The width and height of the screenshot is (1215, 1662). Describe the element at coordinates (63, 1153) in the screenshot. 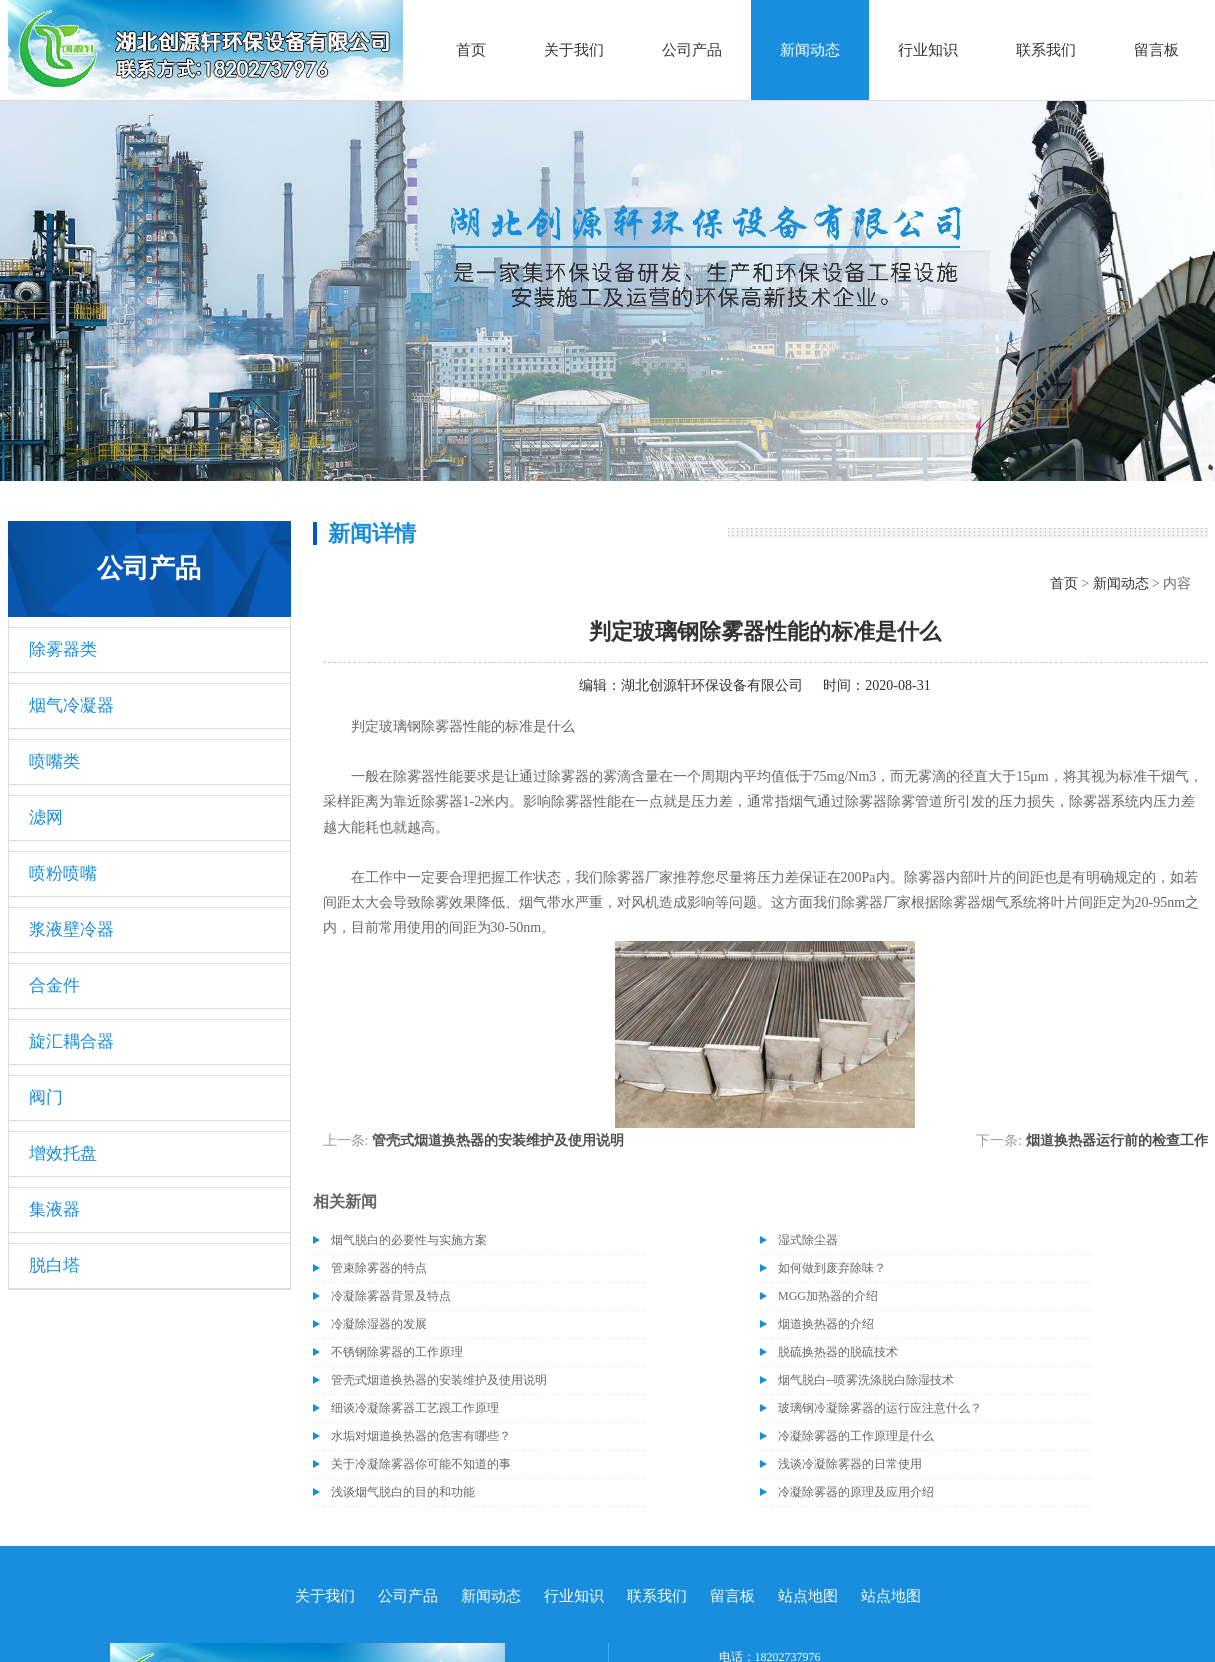

I see `增效托盘` at that location.